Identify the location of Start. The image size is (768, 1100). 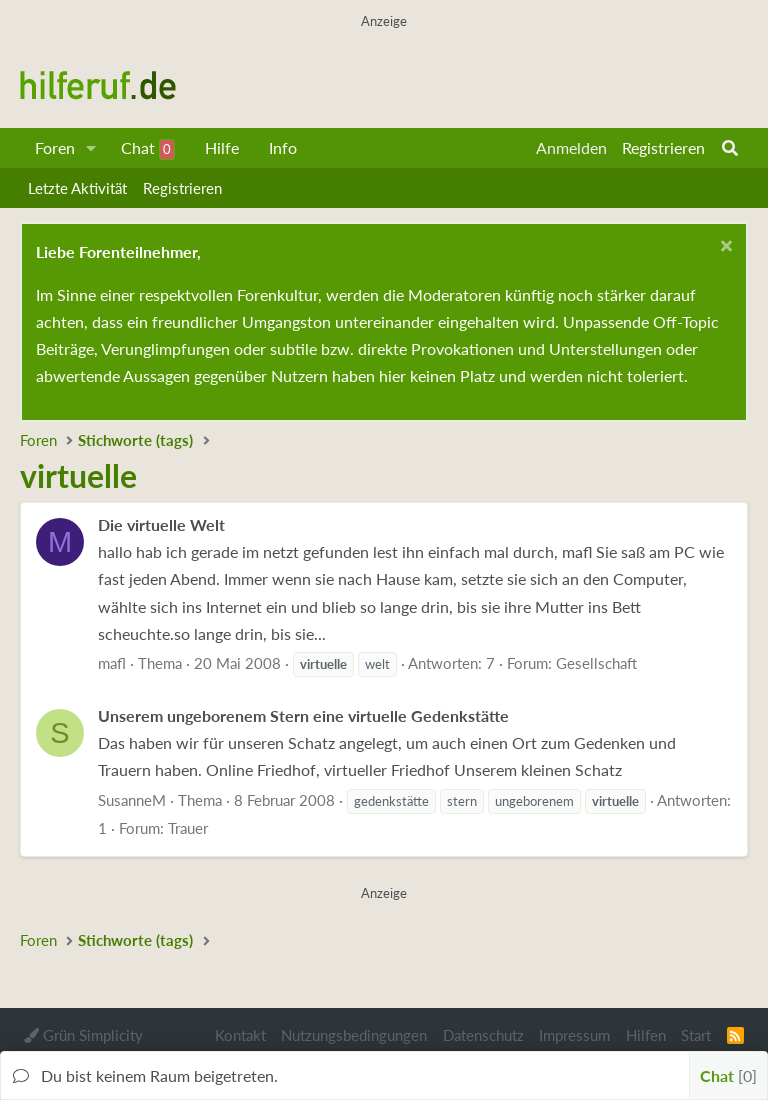
(696, 1035).